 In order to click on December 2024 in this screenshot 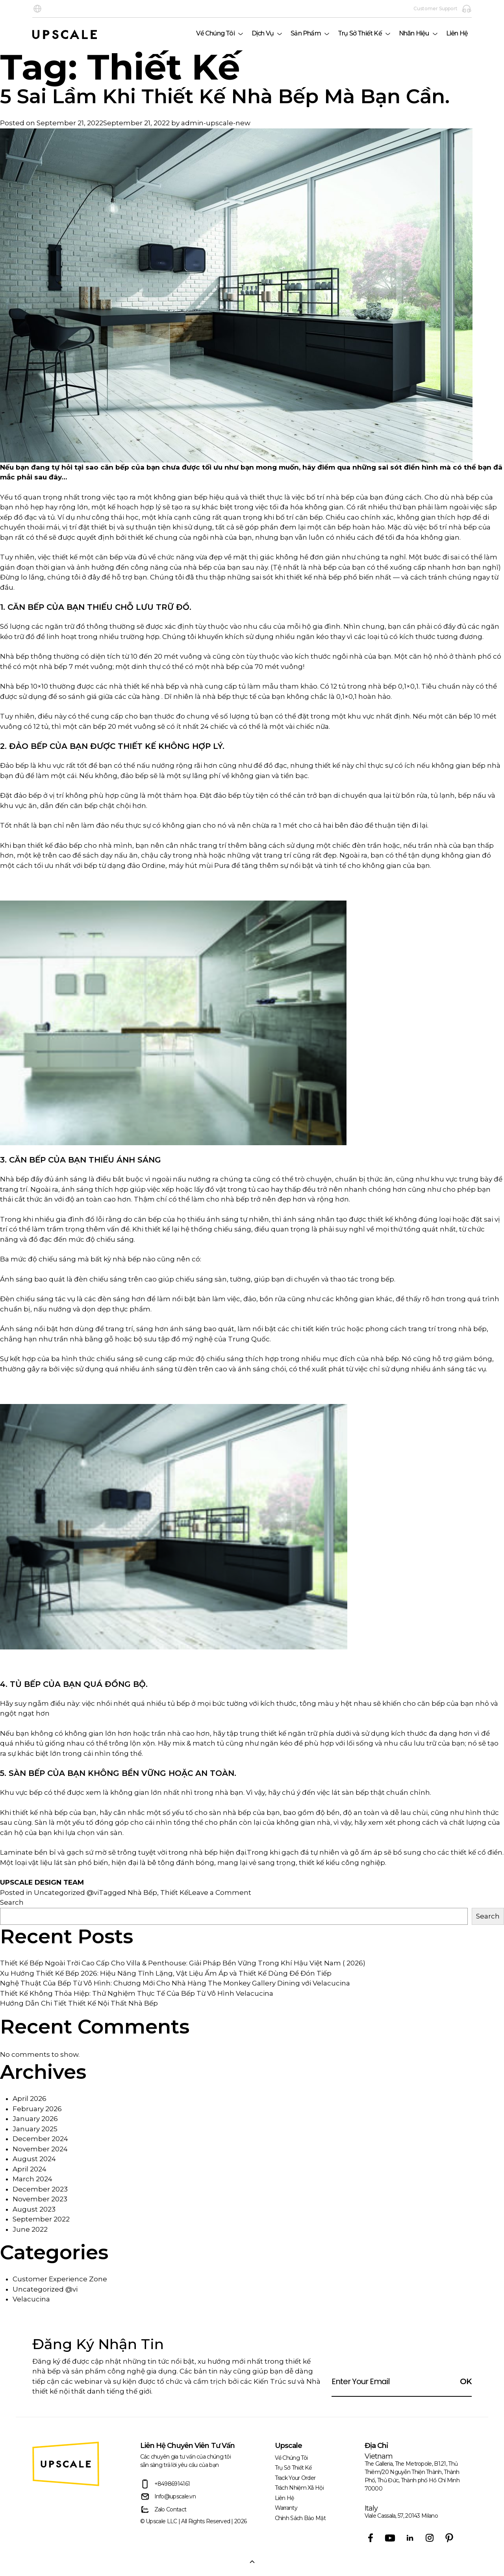, I will do `click(40, 2139)`.